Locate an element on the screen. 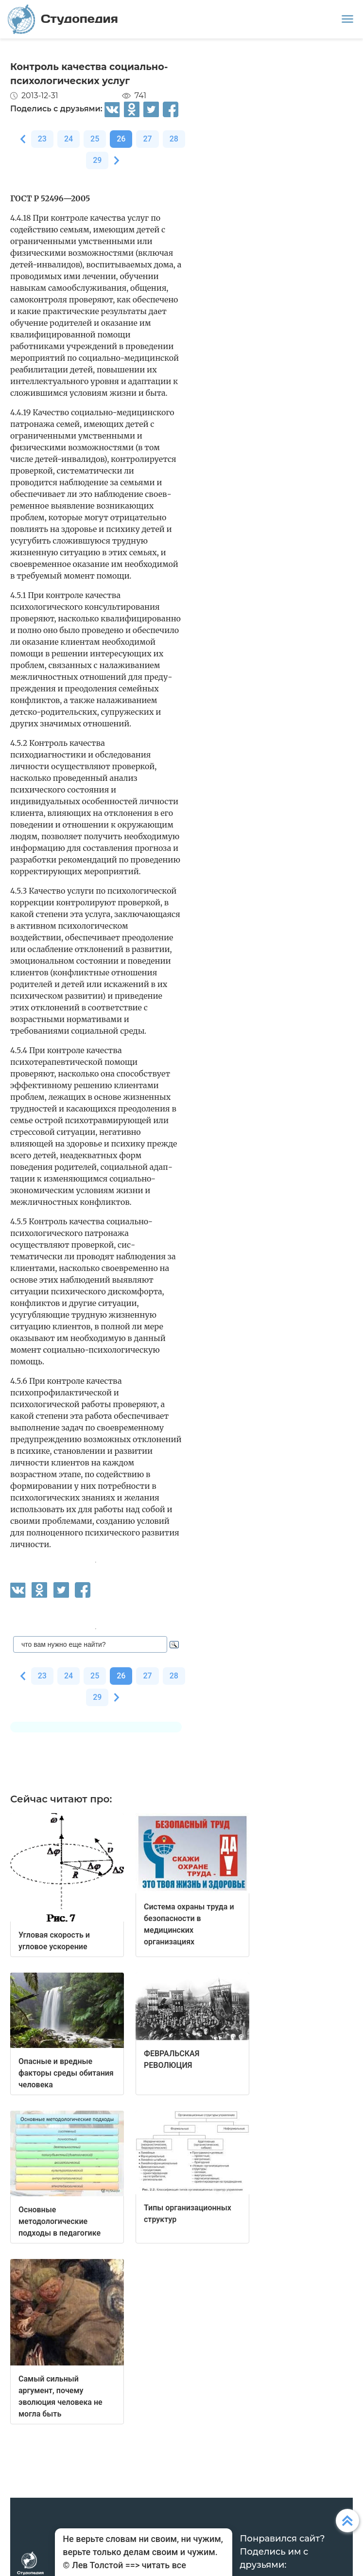  25 is located at coordinates (94, 138).